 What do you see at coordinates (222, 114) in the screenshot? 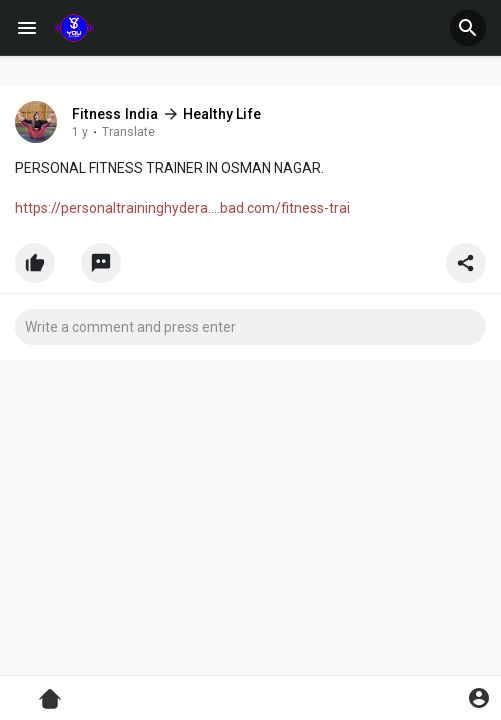
I see `Healthy Life` at bounding box center [222, 114].